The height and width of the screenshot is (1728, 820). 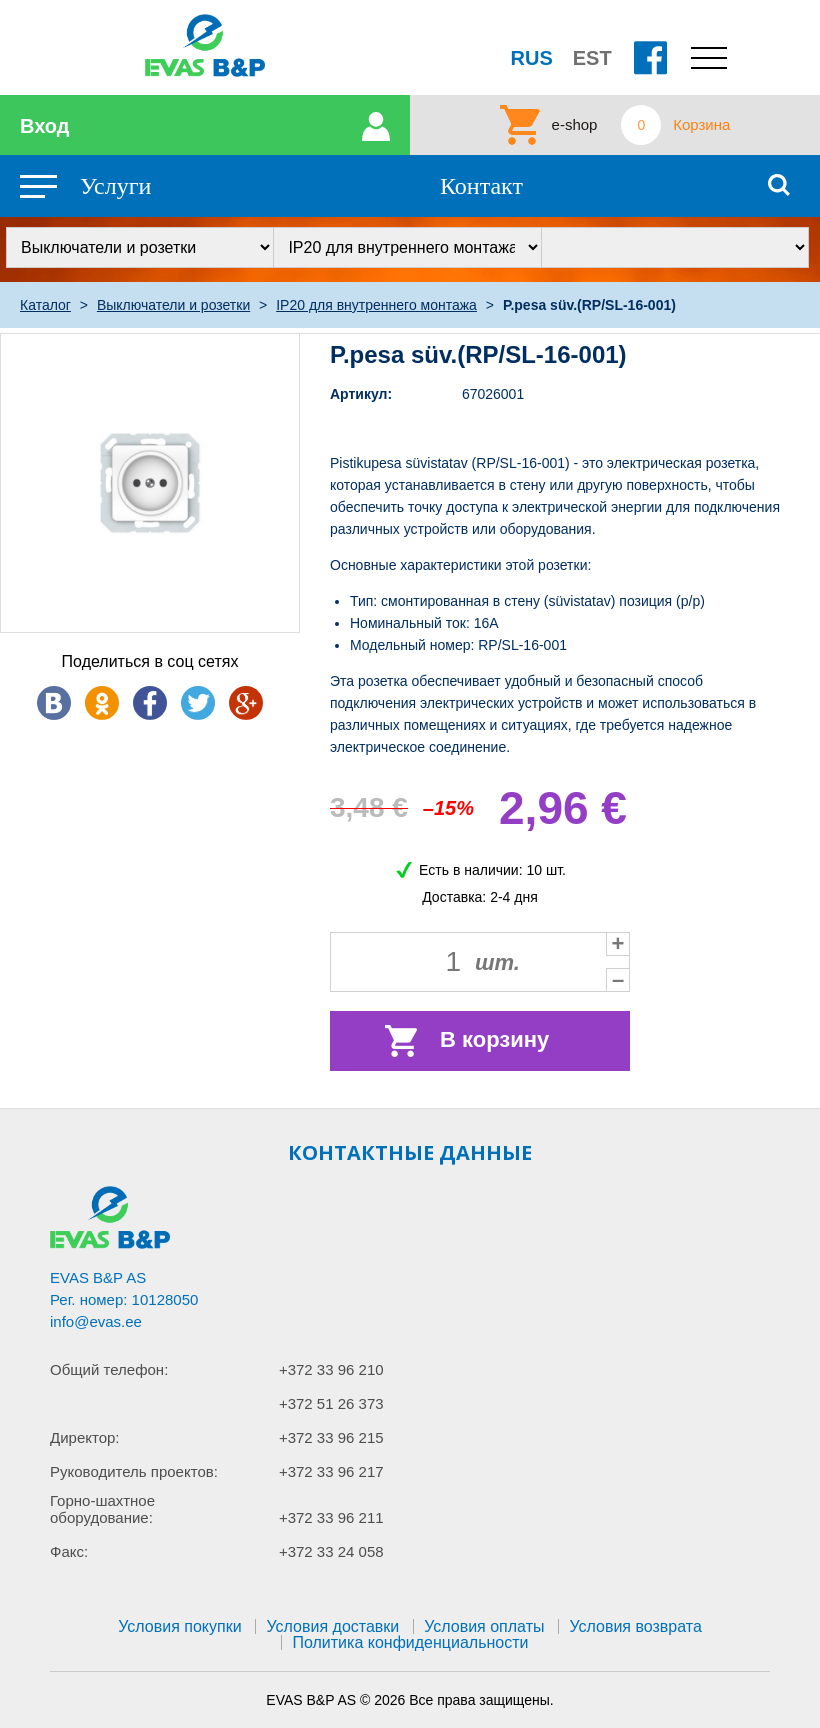 I want to click on Условия покупки, so click(x=179, y=1626).